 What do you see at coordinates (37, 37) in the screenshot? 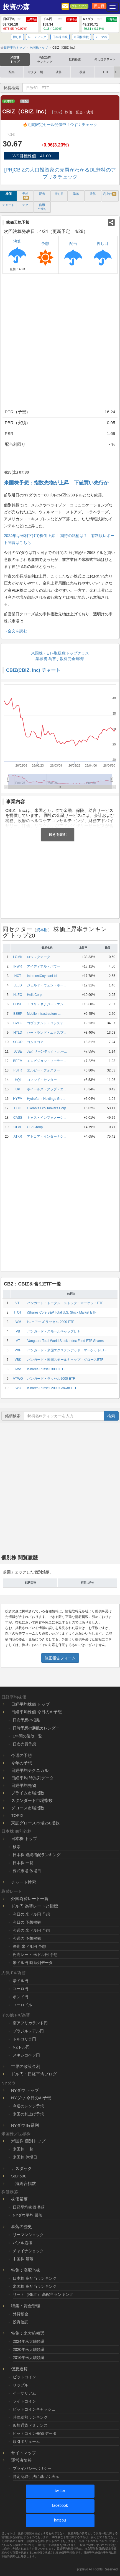
I see `レーティング` at bounding box center [37, 37].